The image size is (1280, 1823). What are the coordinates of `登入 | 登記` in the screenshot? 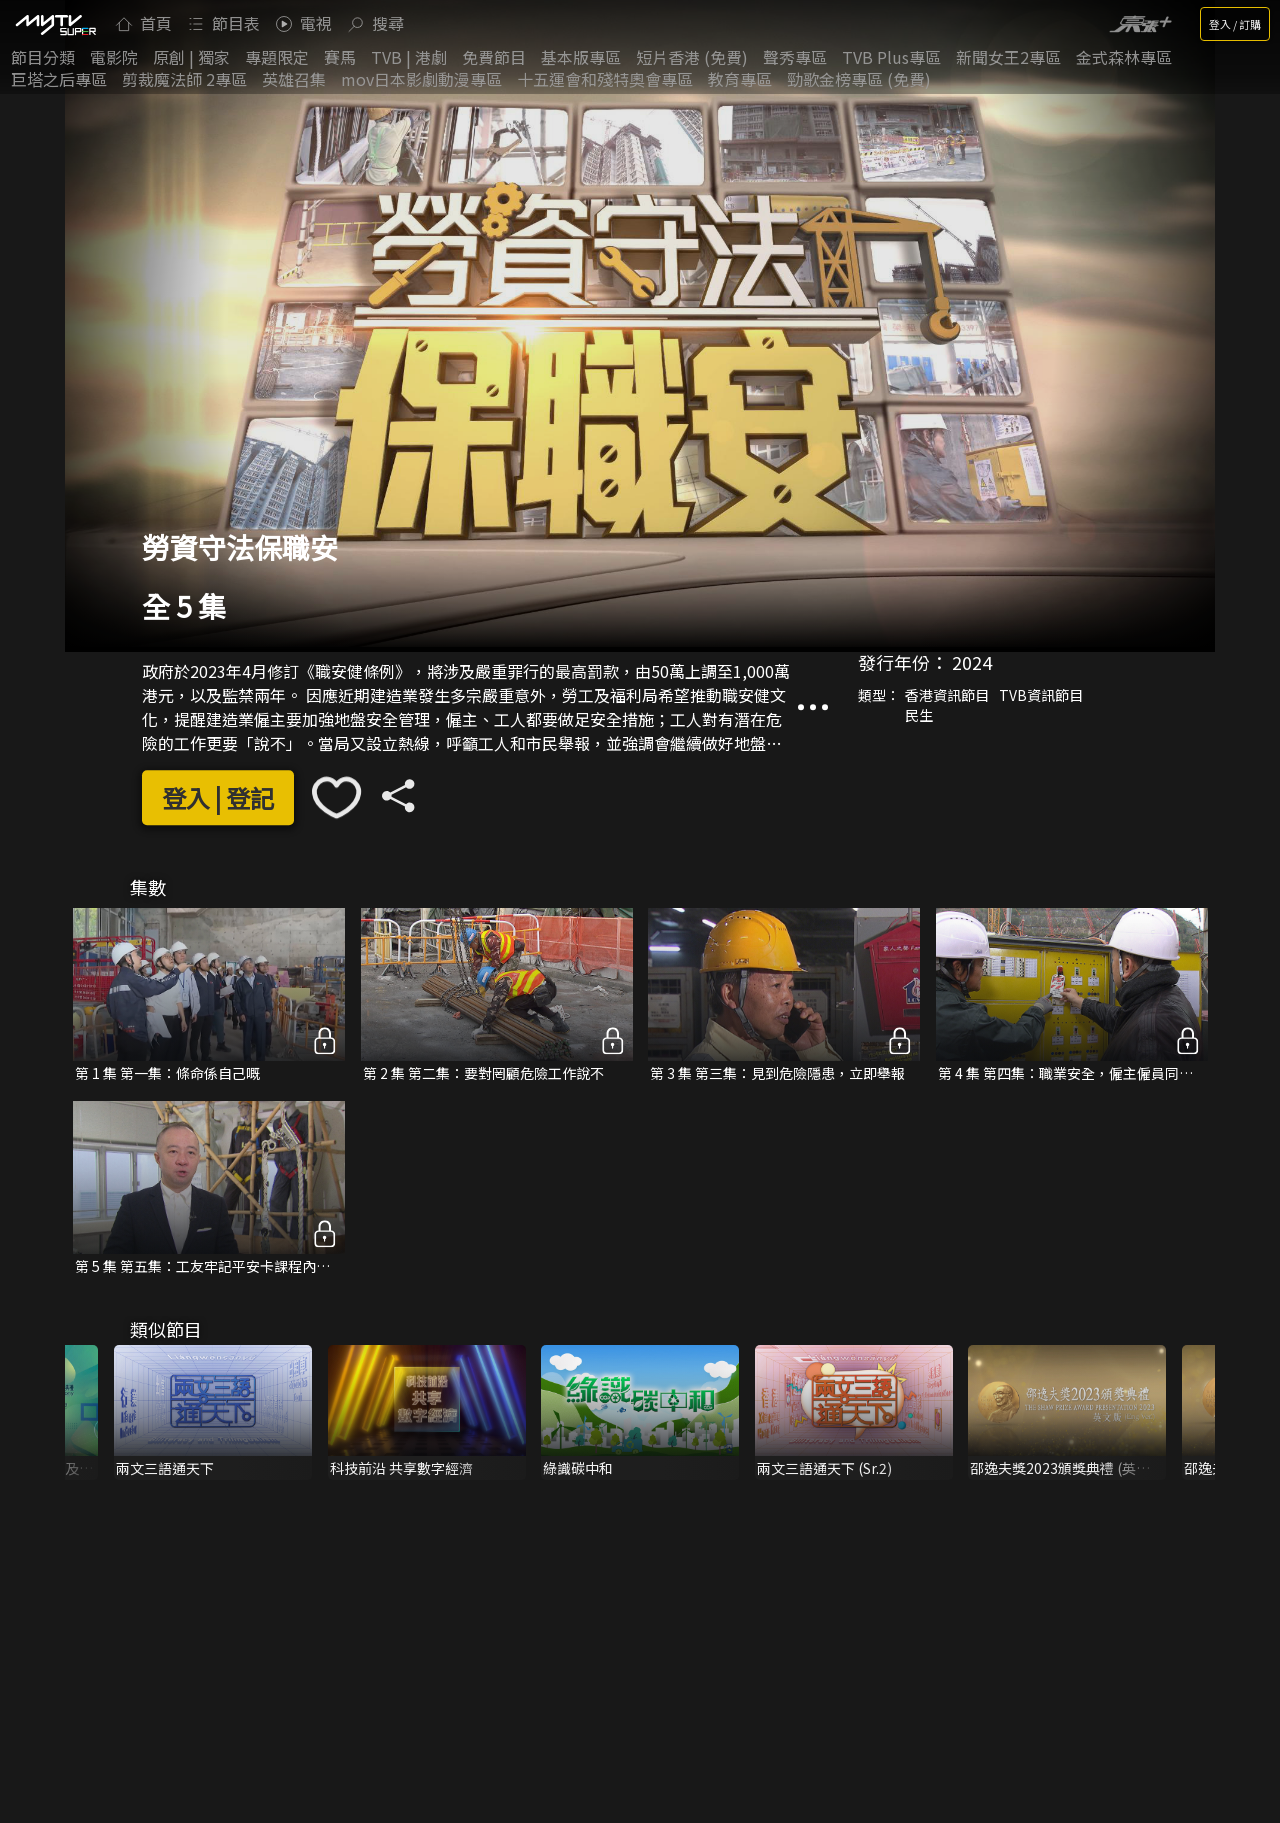 It's located at (218, 797).